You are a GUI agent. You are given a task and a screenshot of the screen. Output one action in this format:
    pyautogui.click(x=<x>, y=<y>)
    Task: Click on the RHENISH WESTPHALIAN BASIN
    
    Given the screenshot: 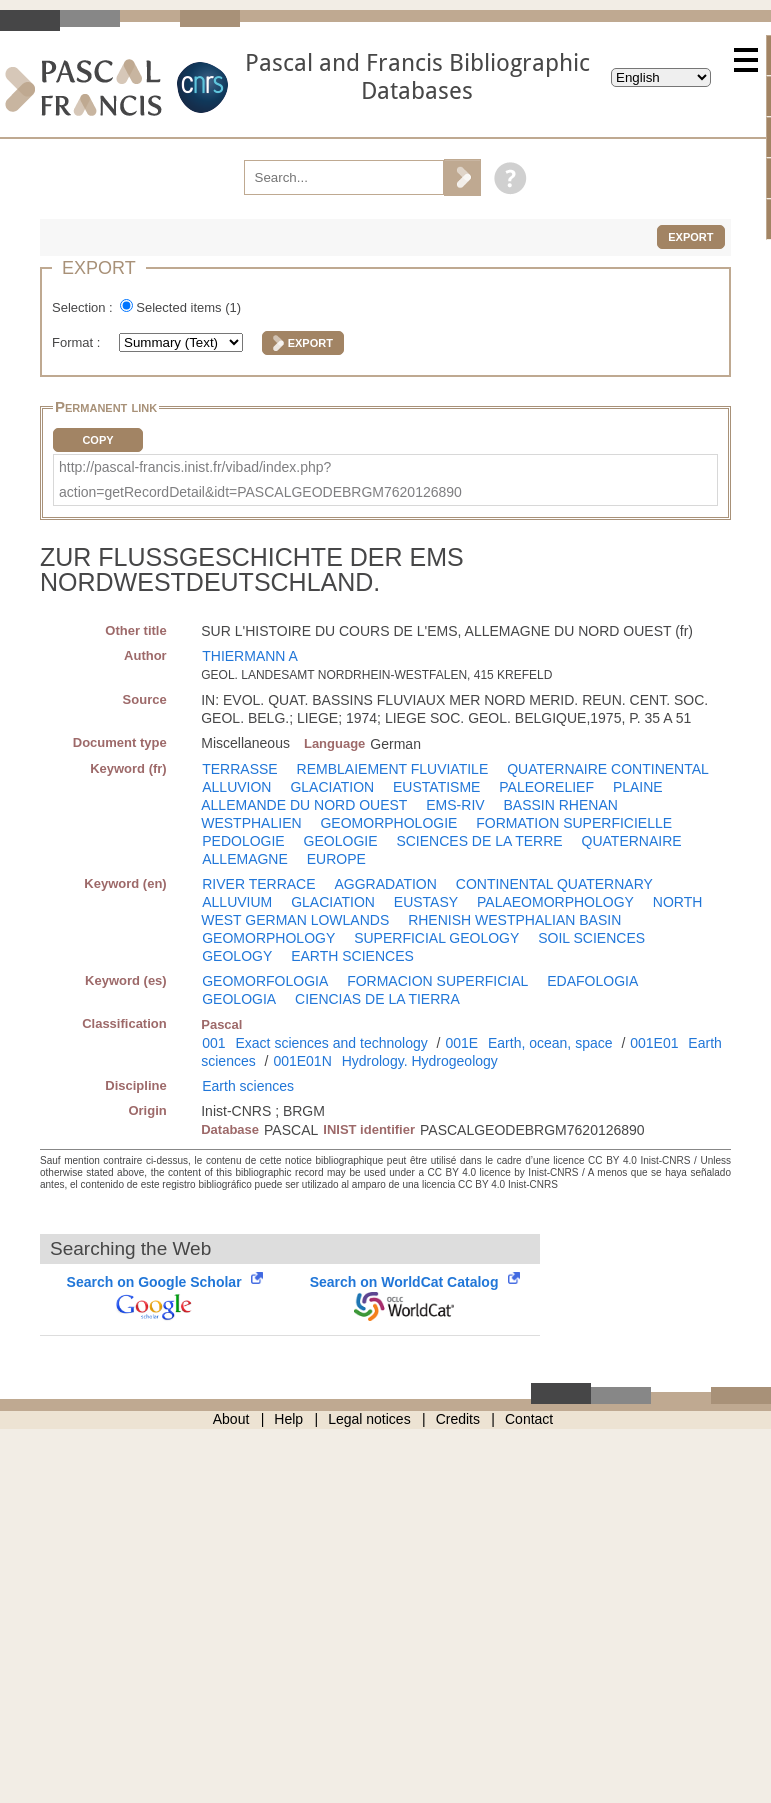 What is the action you would take?
    pyautogui.click(x=514, y=920)
    